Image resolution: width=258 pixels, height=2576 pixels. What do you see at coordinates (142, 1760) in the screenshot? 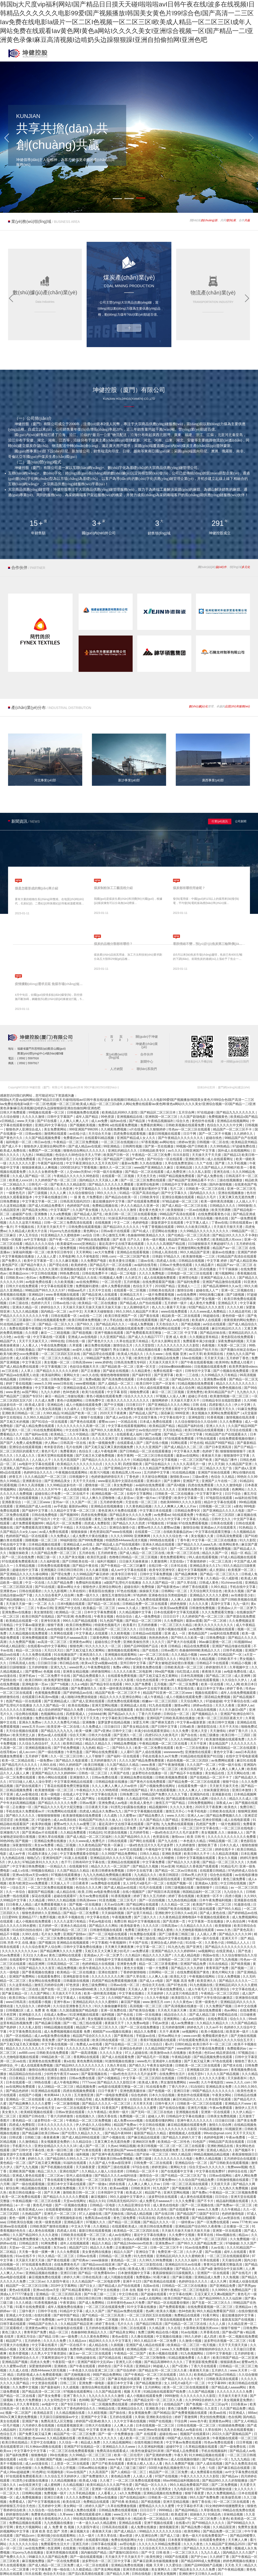
I see `久久久久国产精品免费免费搜索` at bounding box center [142, 1760].